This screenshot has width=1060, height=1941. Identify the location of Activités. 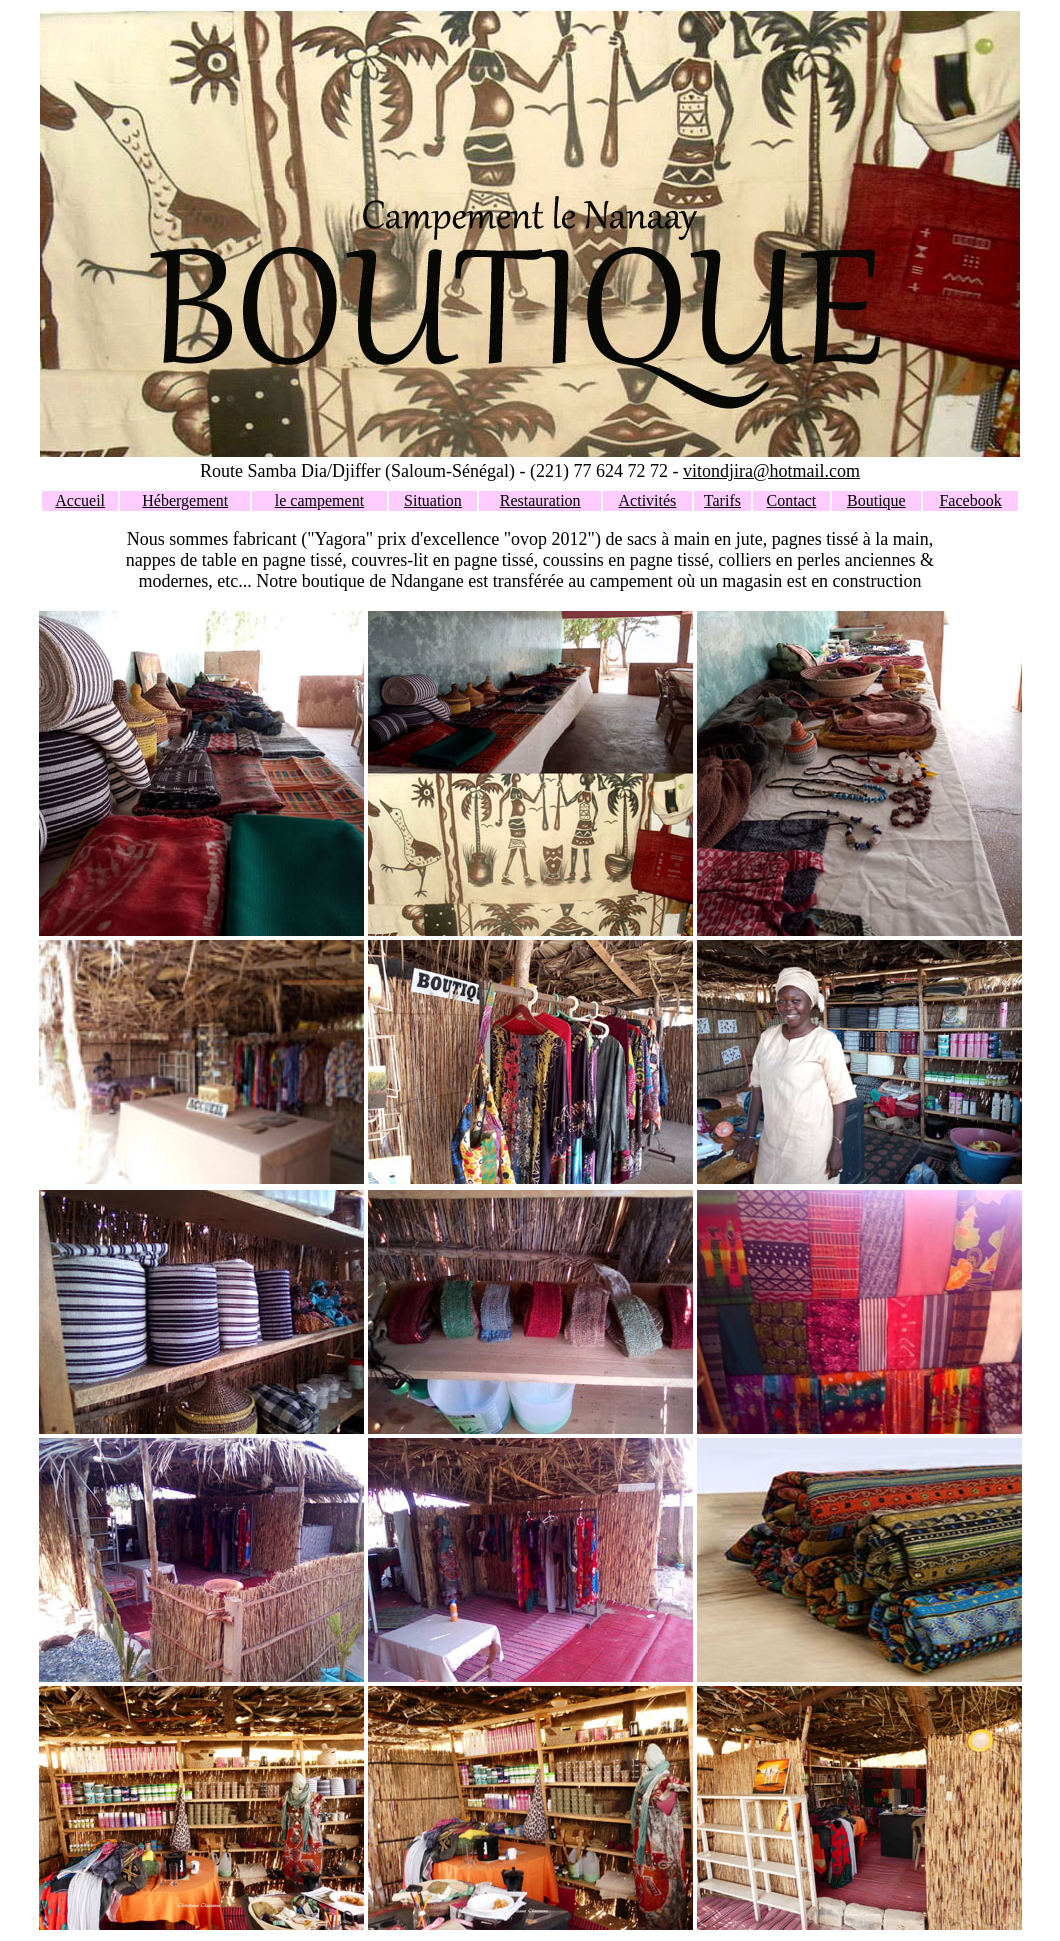
(648, 500).